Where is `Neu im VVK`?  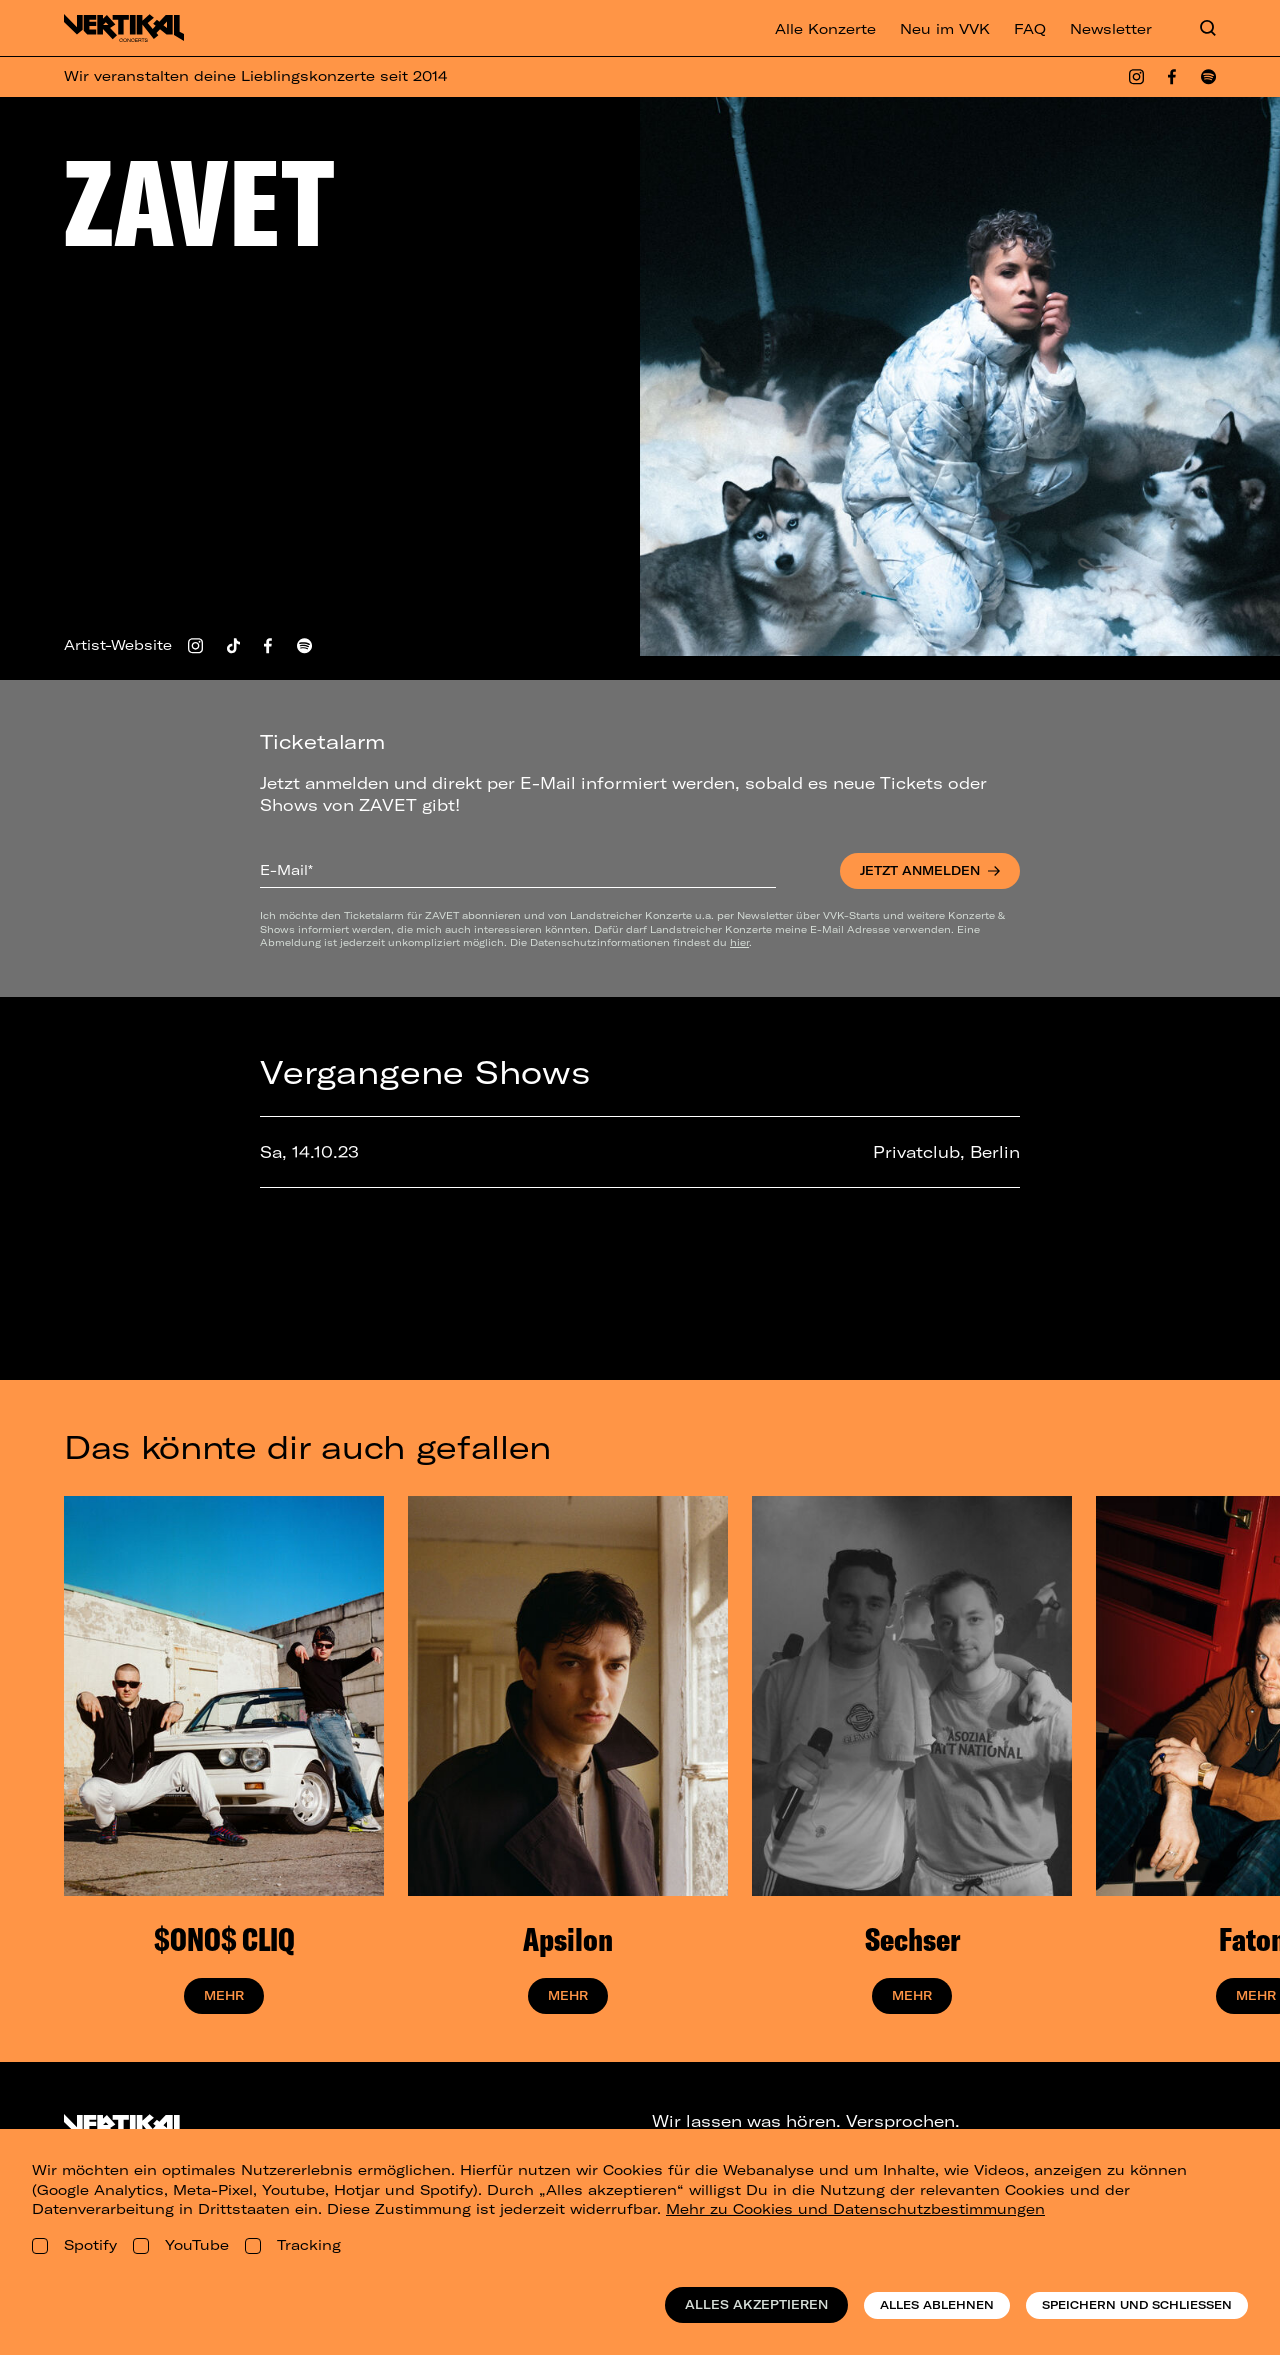
Neu im VVK is located at coordinates (945, 29).